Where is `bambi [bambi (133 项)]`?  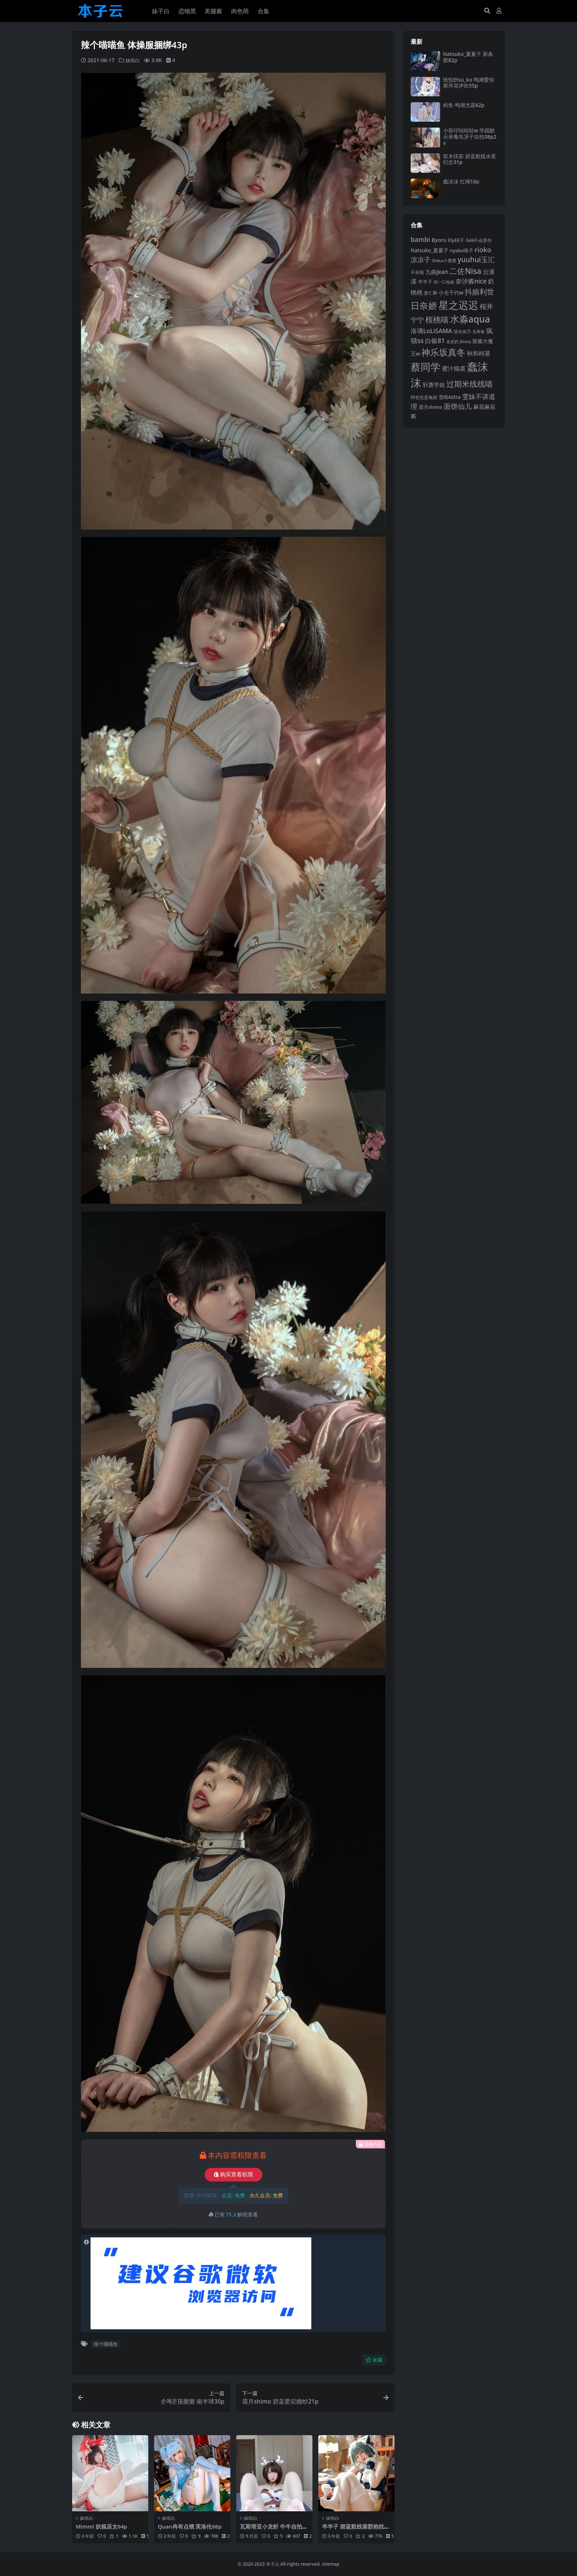 bambi [bambi (133 项)] is located at coordinates (420, 239).